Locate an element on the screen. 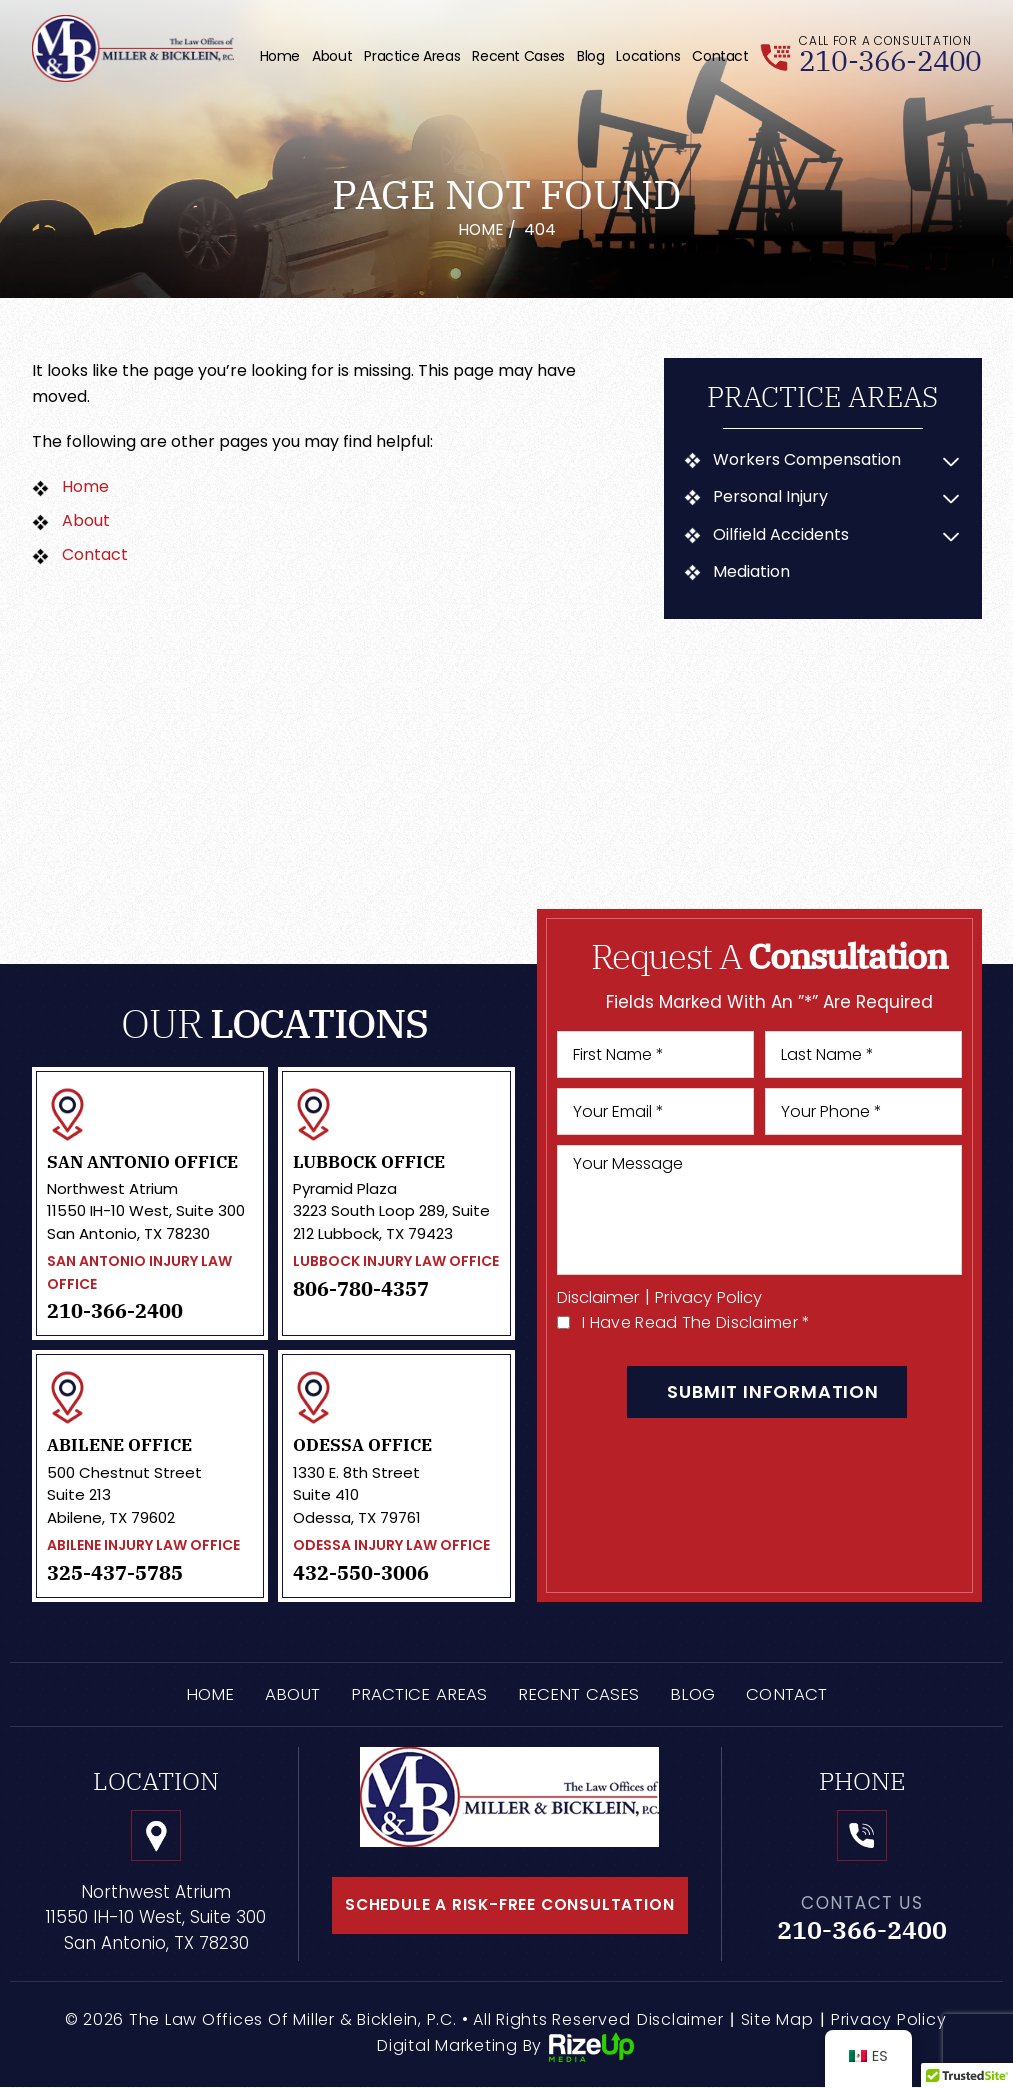 The image size is (1013, 2088). Oilfield Accidents is located at coordinates (782, 535).